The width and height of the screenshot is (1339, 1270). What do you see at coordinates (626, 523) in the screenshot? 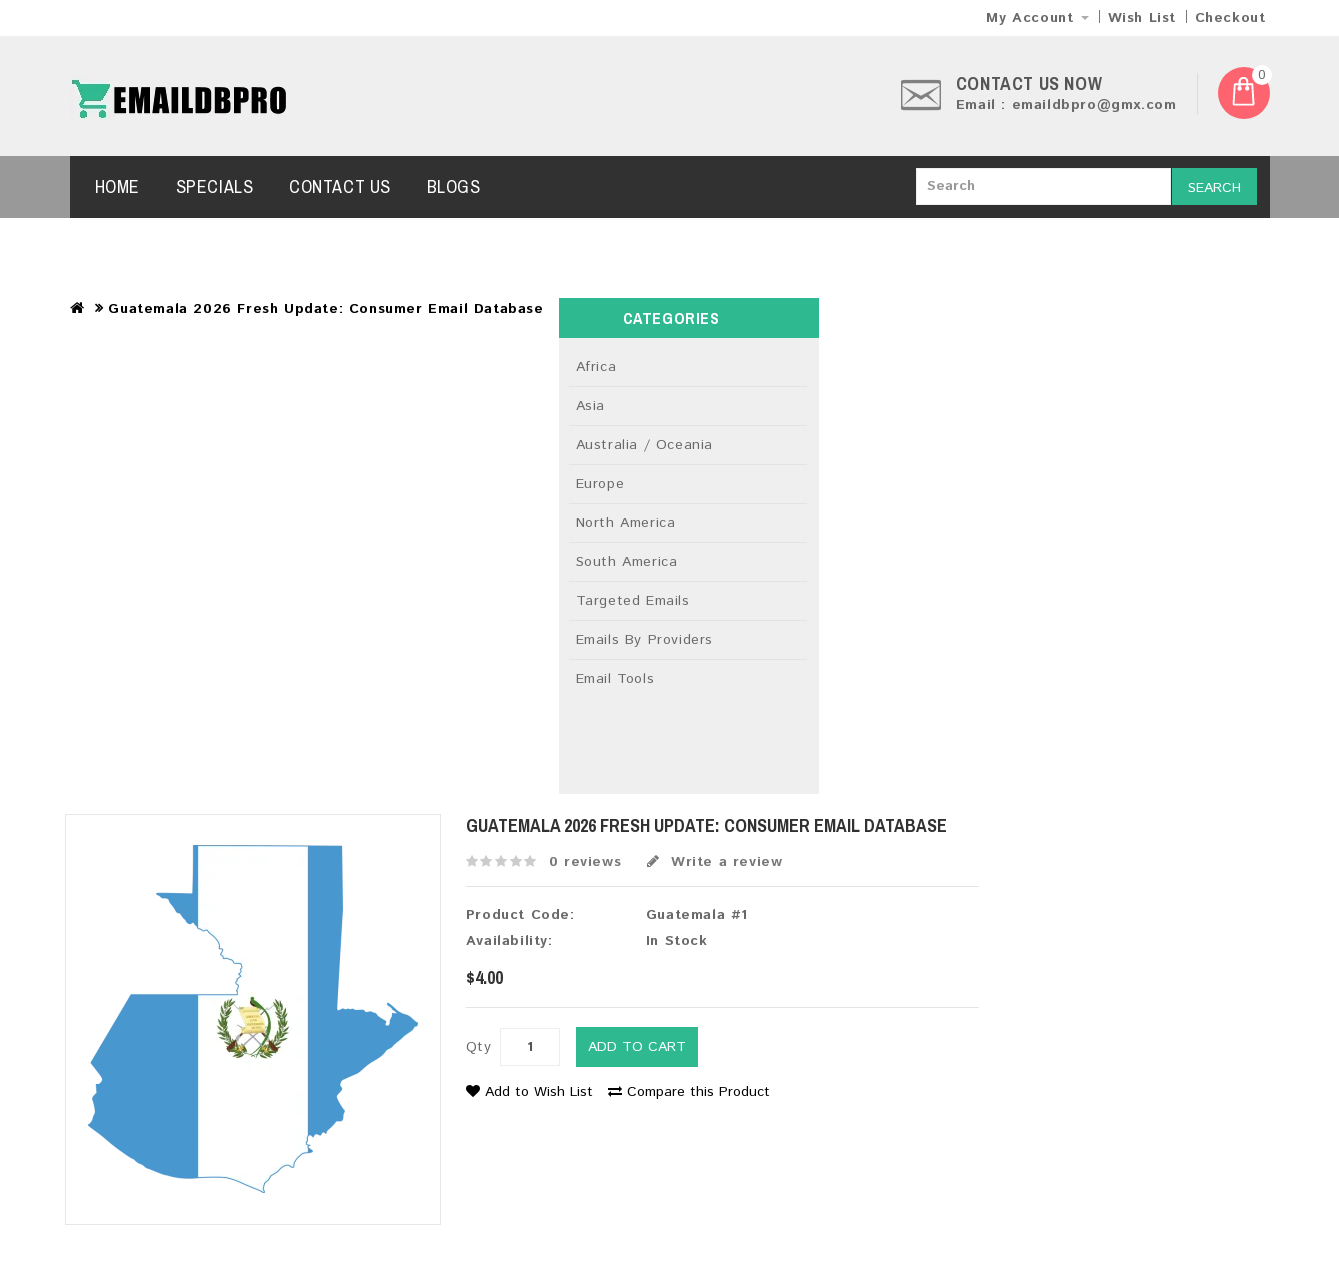
I see `North America` at bounding box center [626, 523].